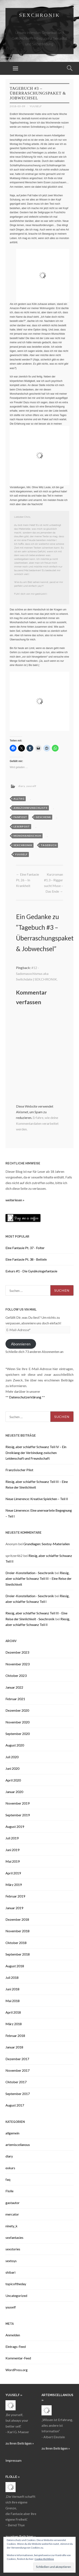 This screenshot has height=2576, width=79. Describe the element at coordinates (16, 1943) in the screenshot. I see `Oktober 2018` at that location.